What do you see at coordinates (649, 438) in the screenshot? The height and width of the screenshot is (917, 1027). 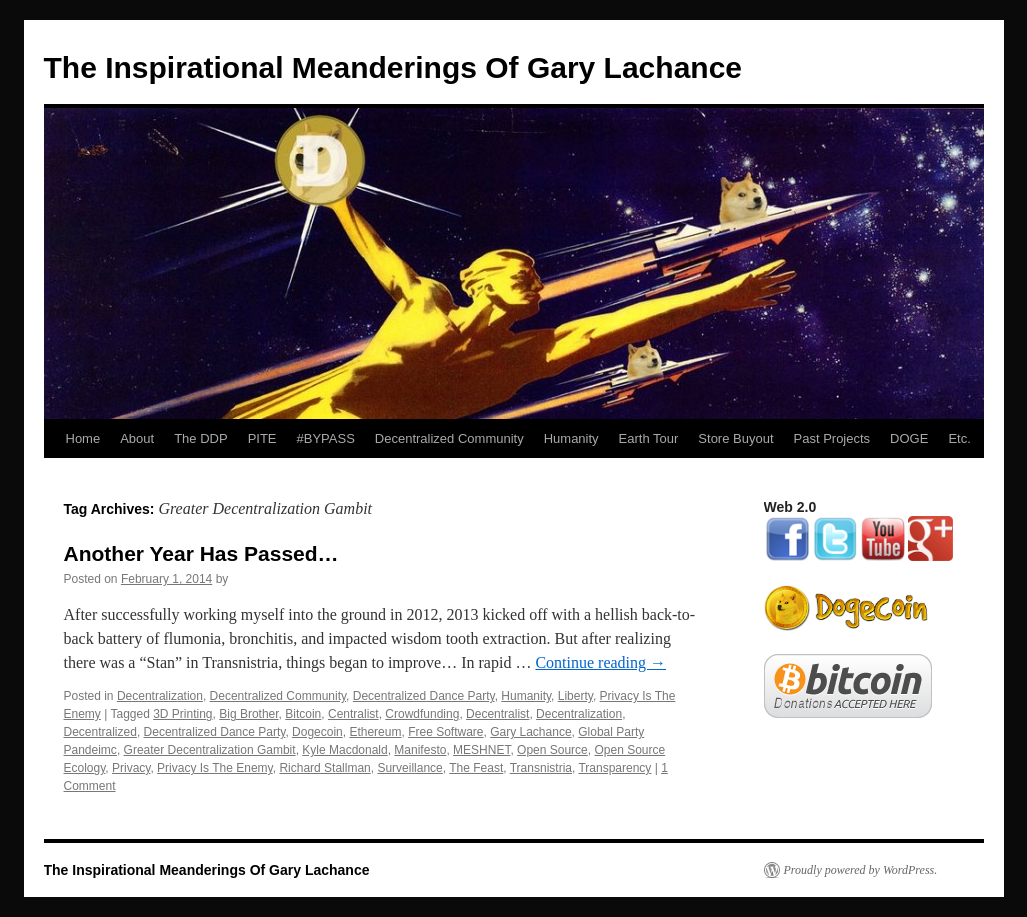 I see `Earth Tour` at bounding box center [649, 438].